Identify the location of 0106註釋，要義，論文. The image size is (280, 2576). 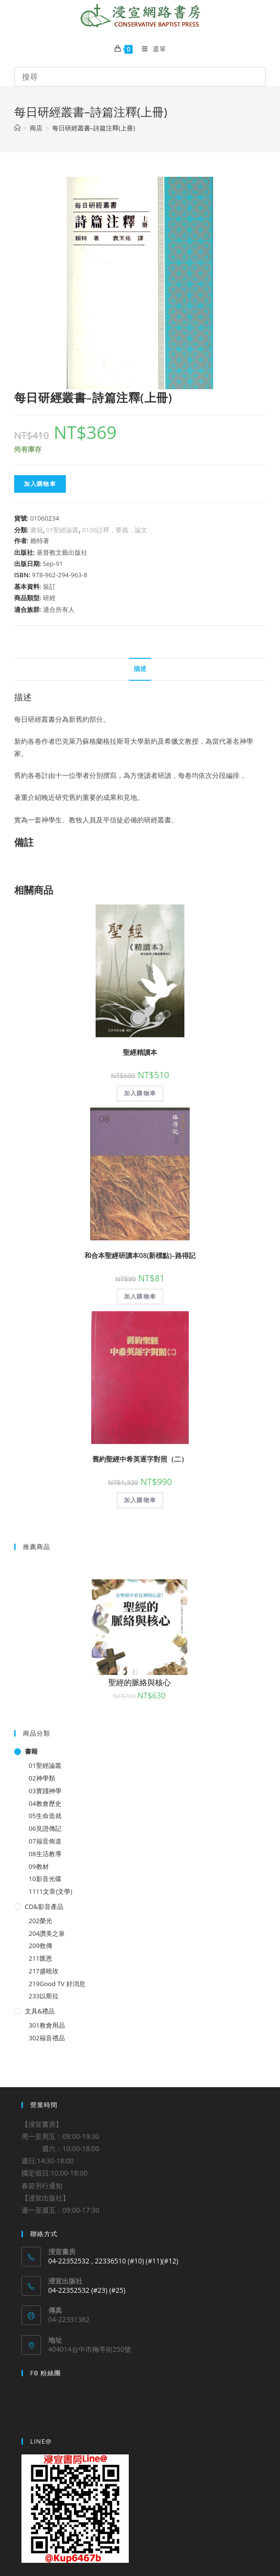
(114, 529).